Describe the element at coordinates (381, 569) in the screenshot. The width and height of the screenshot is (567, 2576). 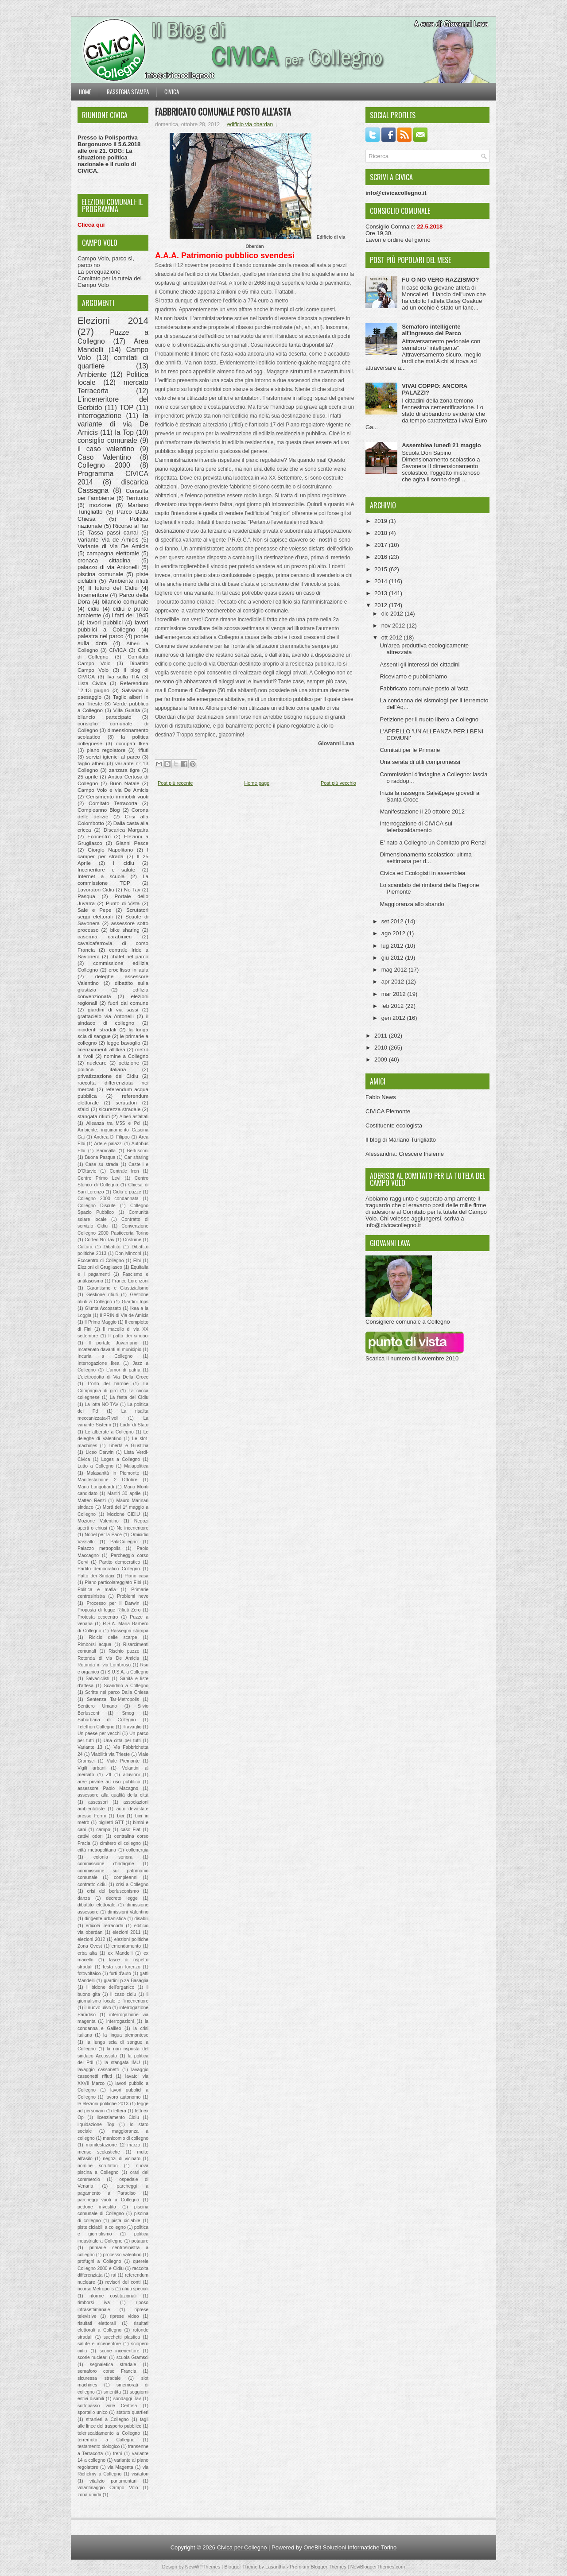
I see `2015` at that location.